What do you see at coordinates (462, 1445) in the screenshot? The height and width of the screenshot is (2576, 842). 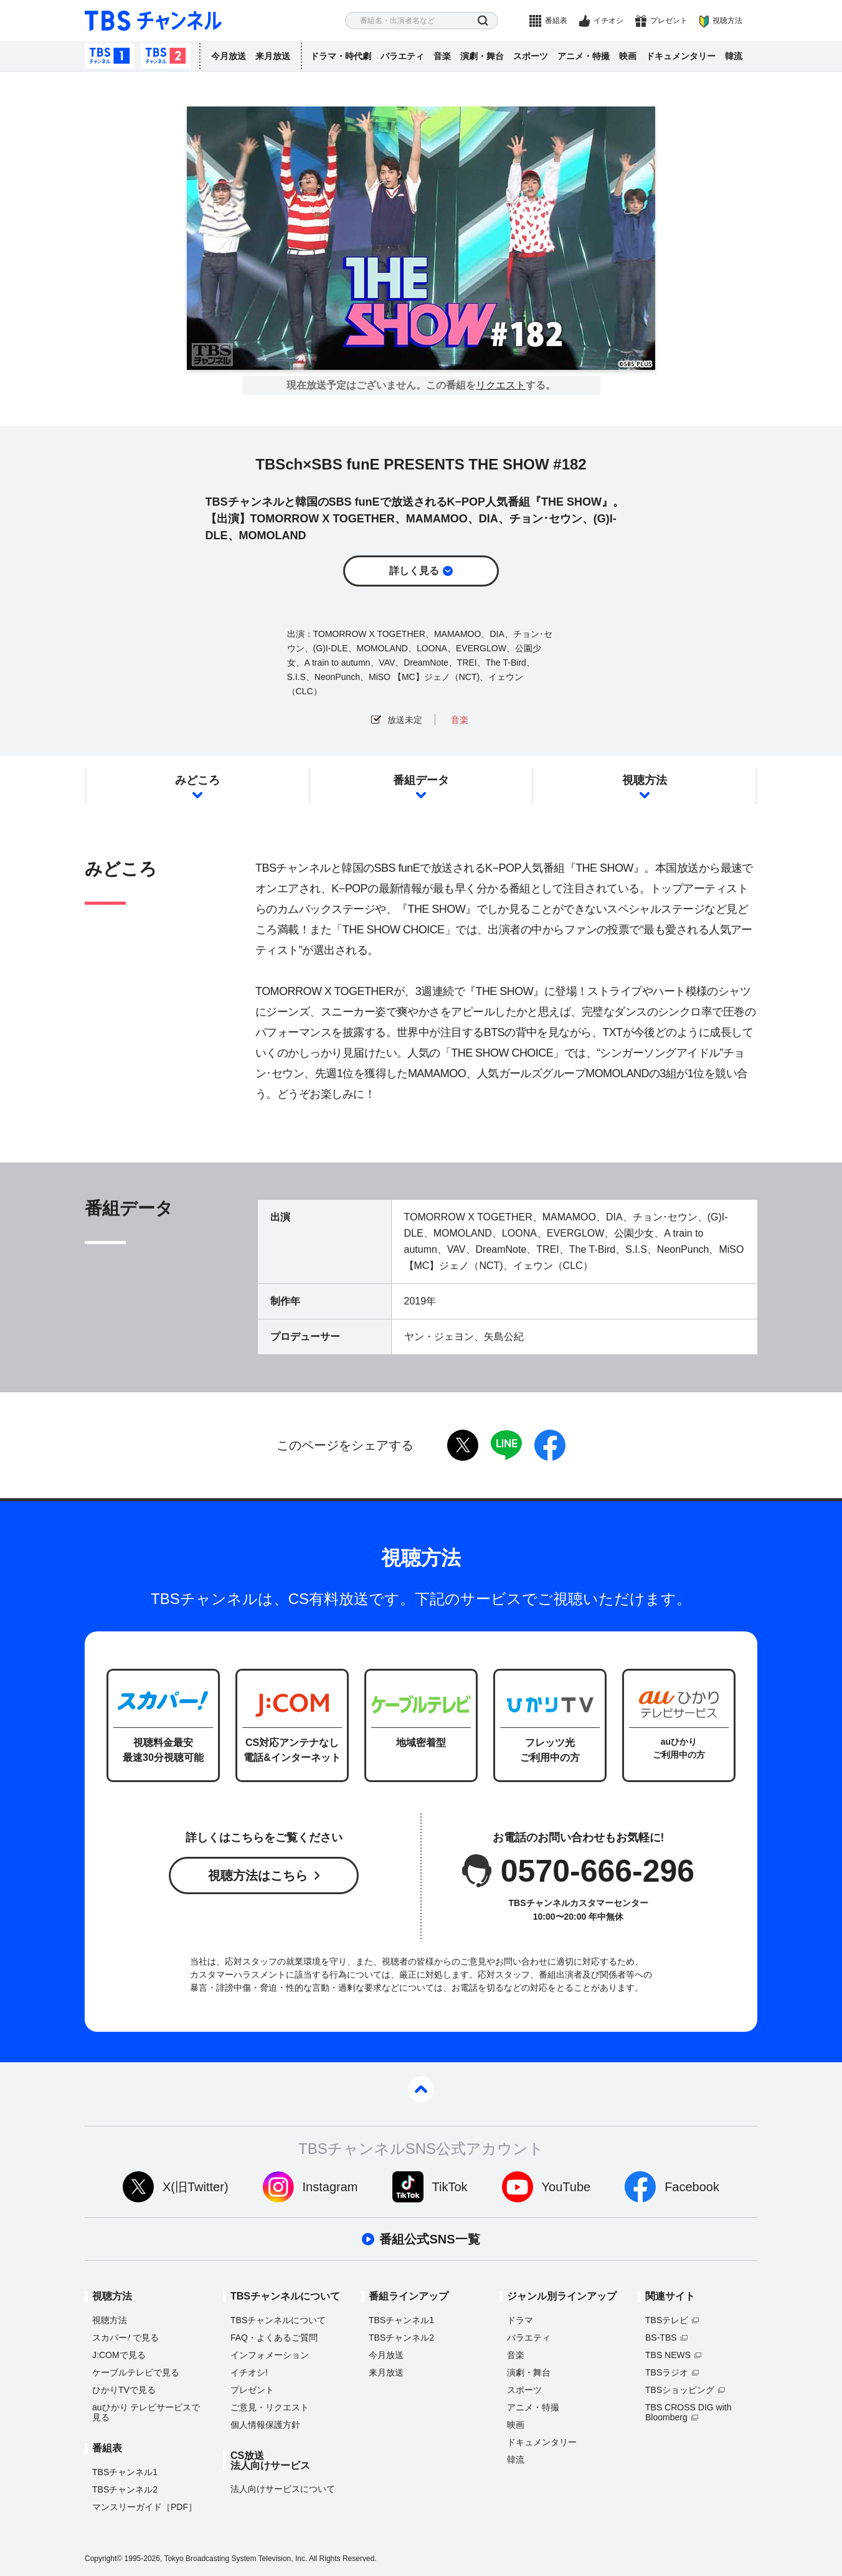 I see `twitter` at bounding box center [462, 1445].